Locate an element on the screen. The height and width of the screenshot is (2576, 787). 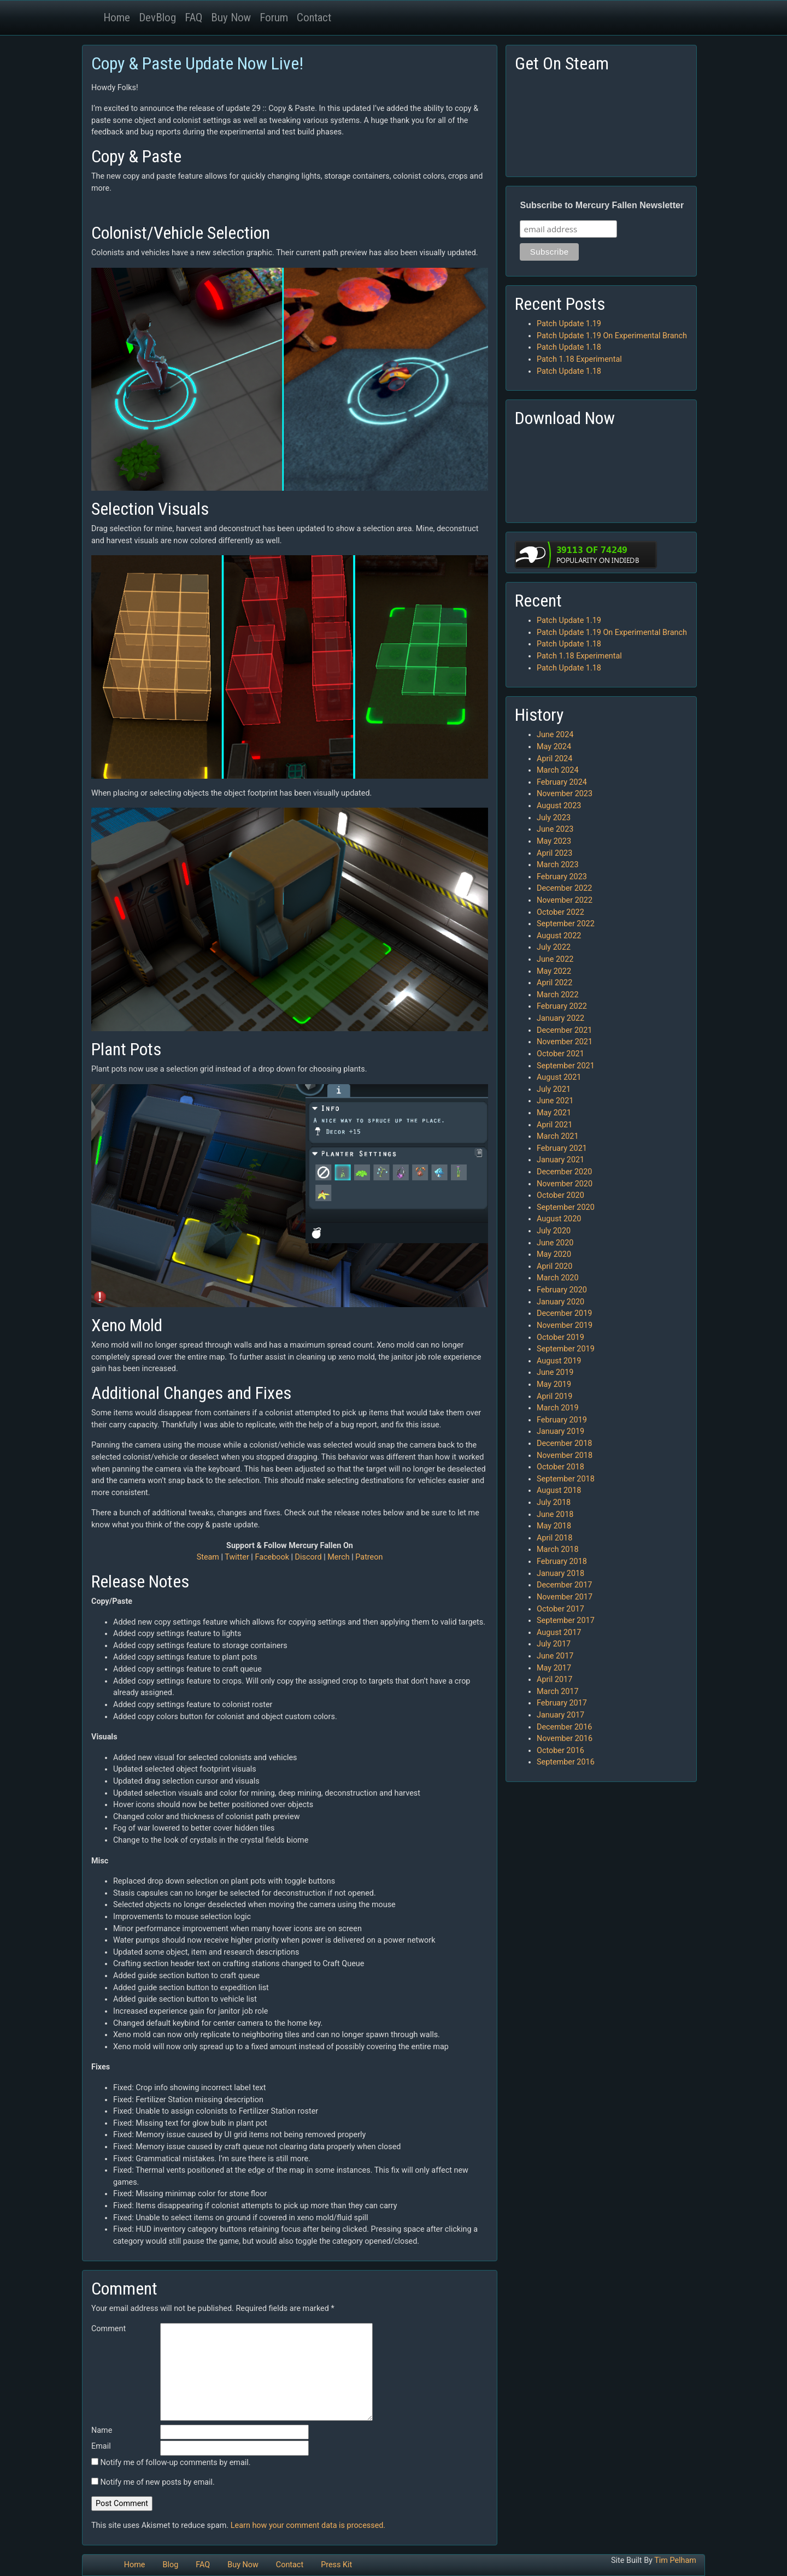
July 2017 is located at coordinates (554, 1644).